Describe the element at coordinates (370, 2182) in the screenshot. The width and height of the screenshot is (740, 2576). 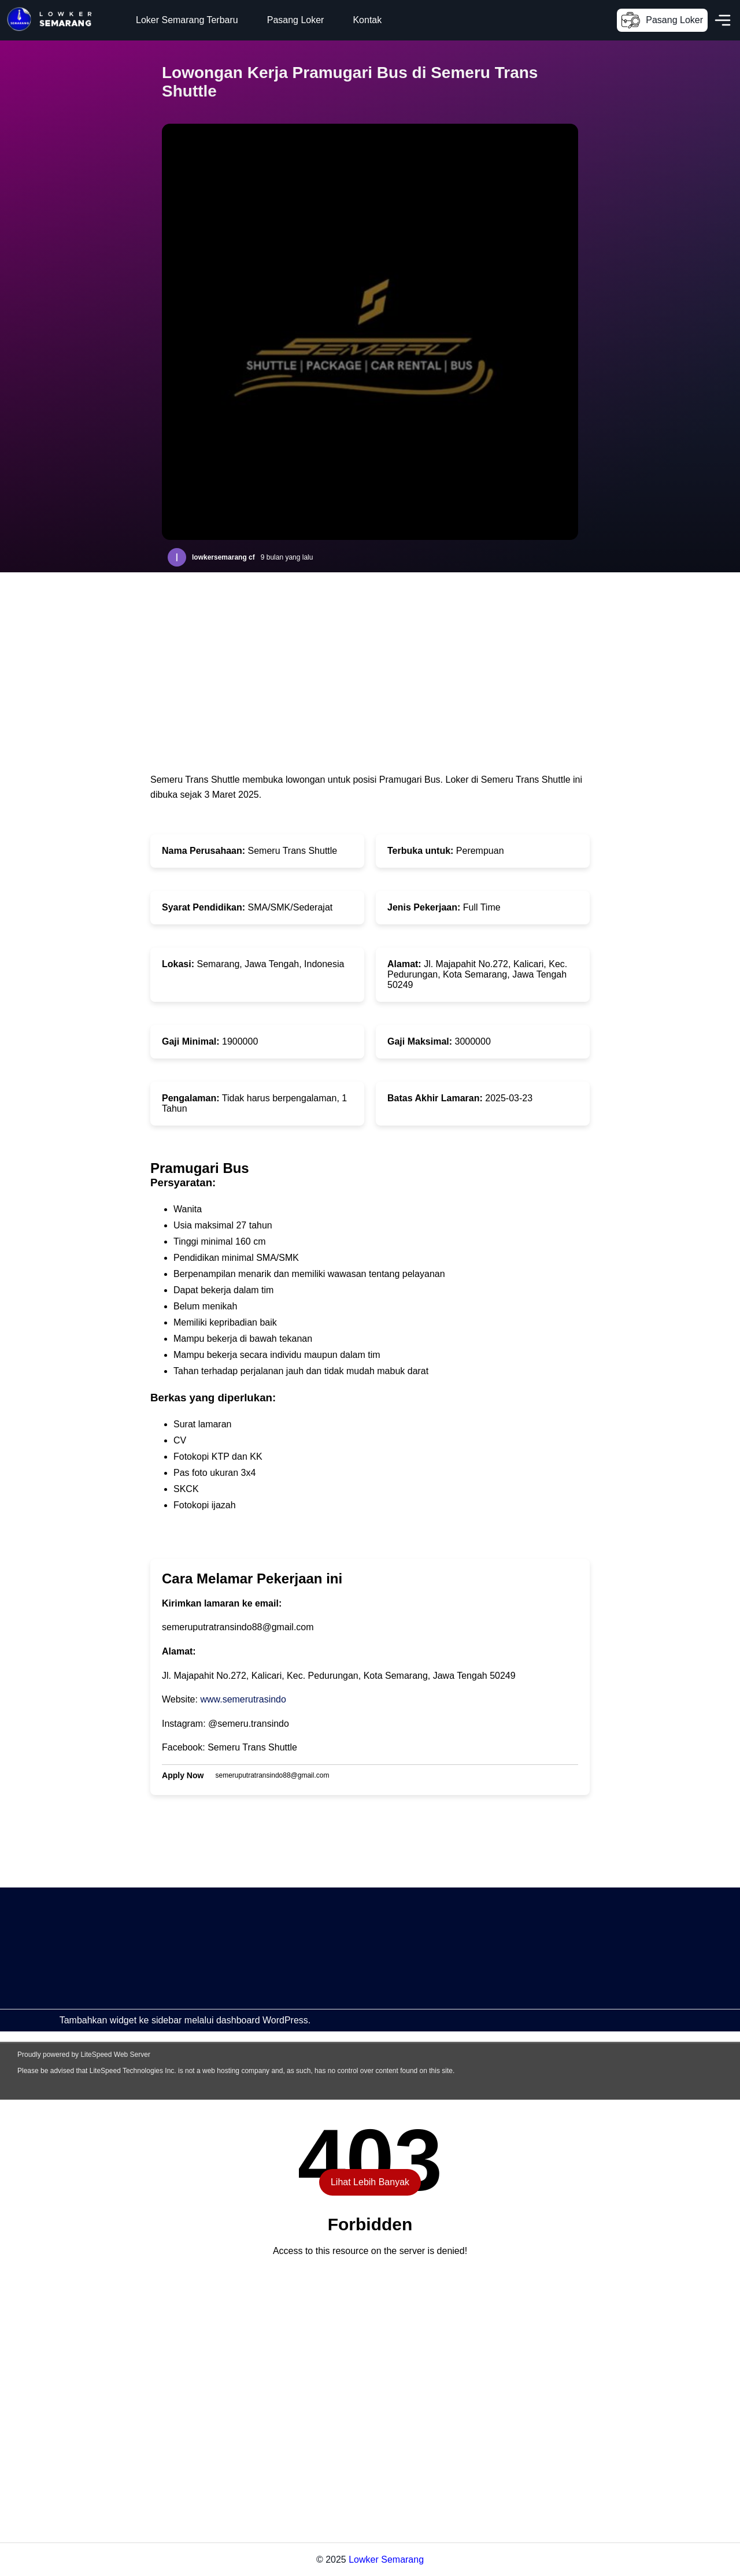
I see `Lihat Lebih Banyak` at that location.